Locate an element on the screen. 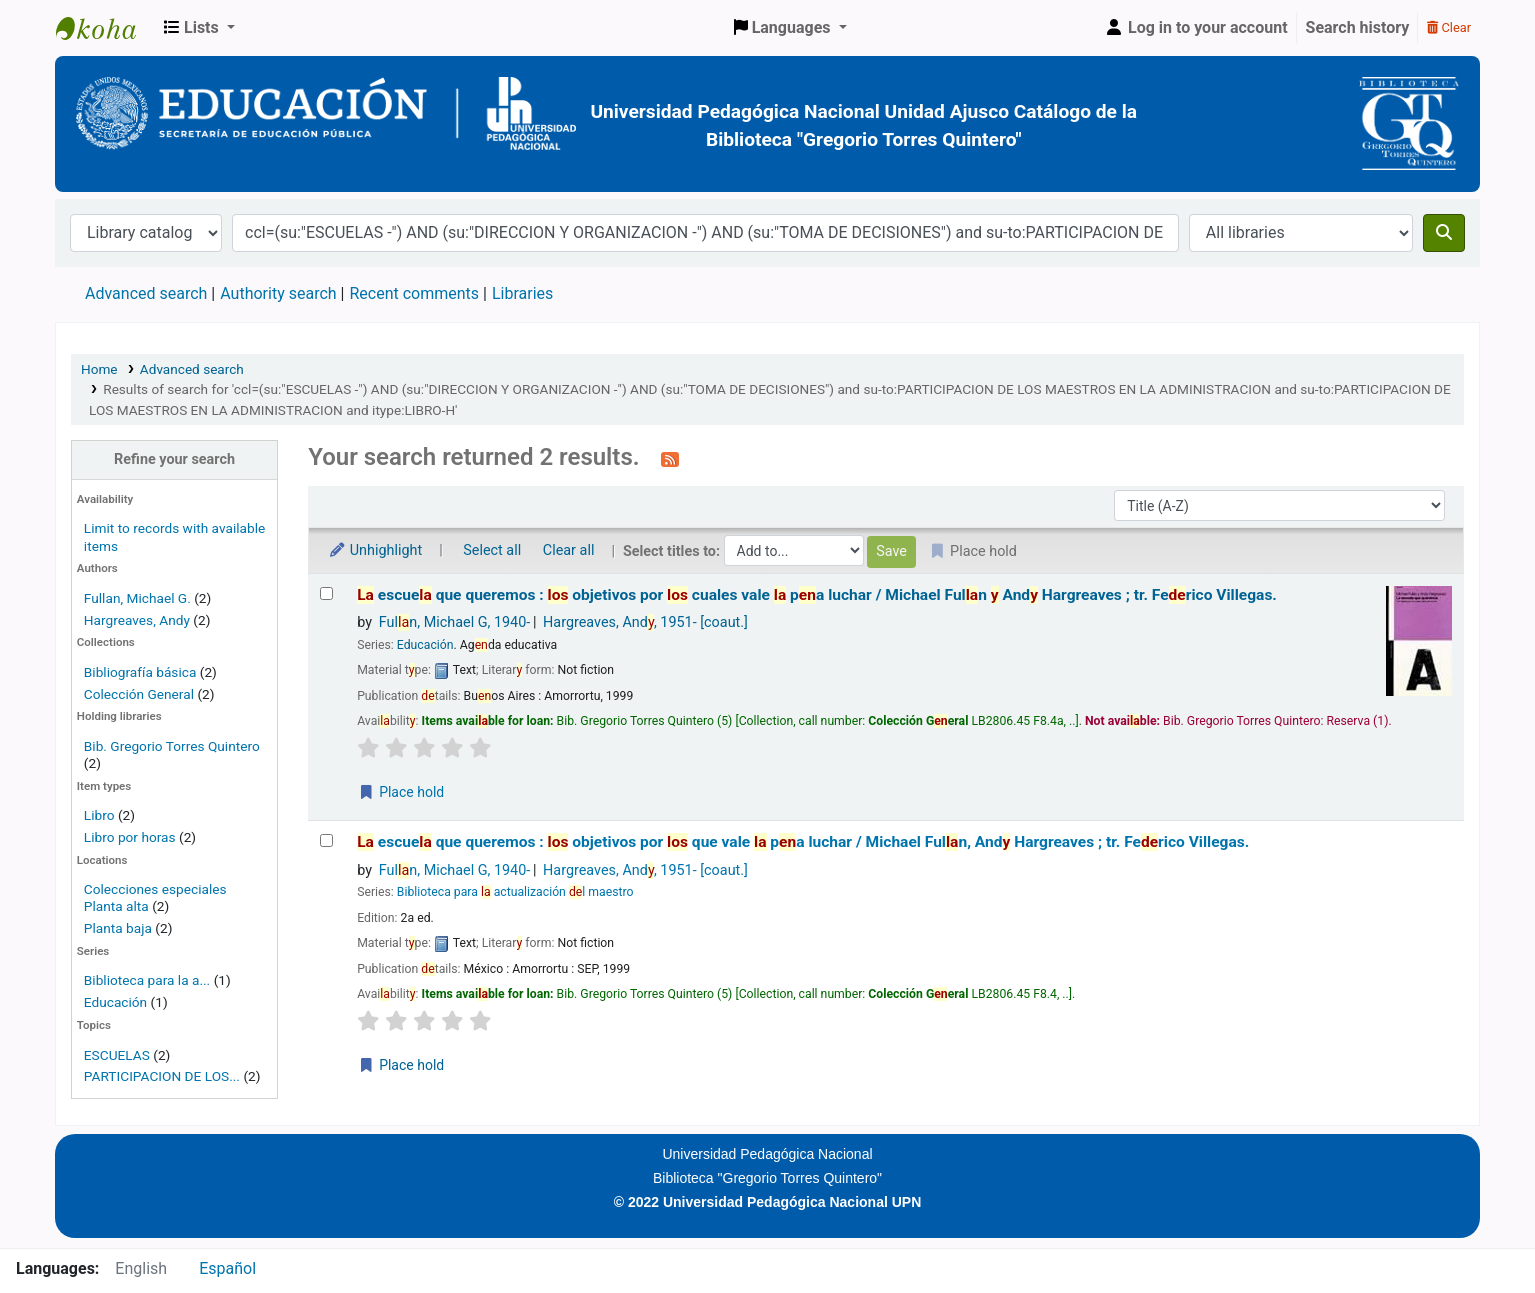 The image size is (1535, 1293). Educación is located at coordinates (115, 1002).